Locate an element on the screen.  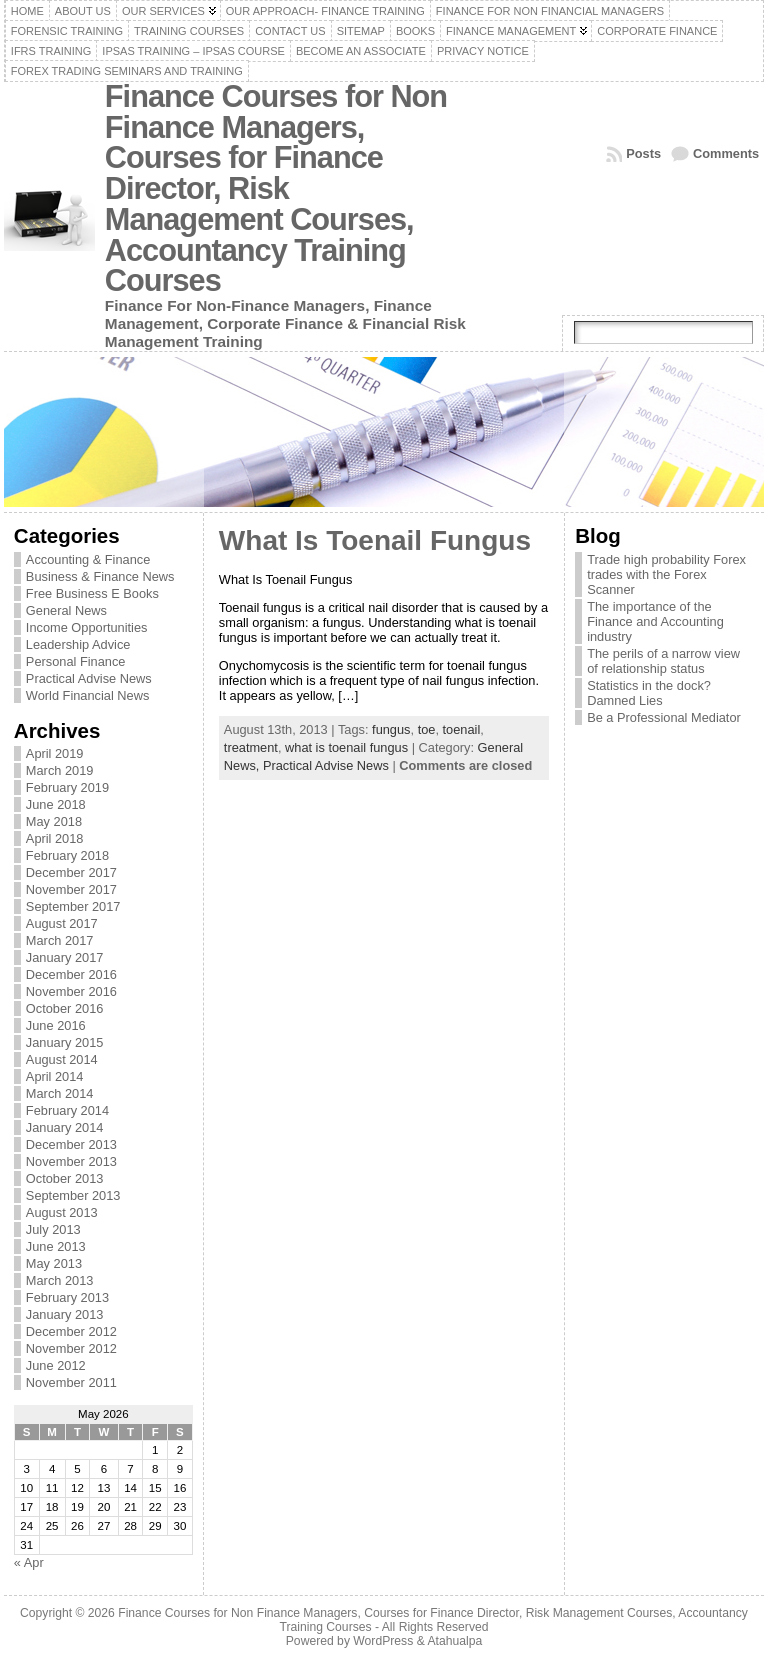
Practical Advise News is located at coordinates (89, 678).